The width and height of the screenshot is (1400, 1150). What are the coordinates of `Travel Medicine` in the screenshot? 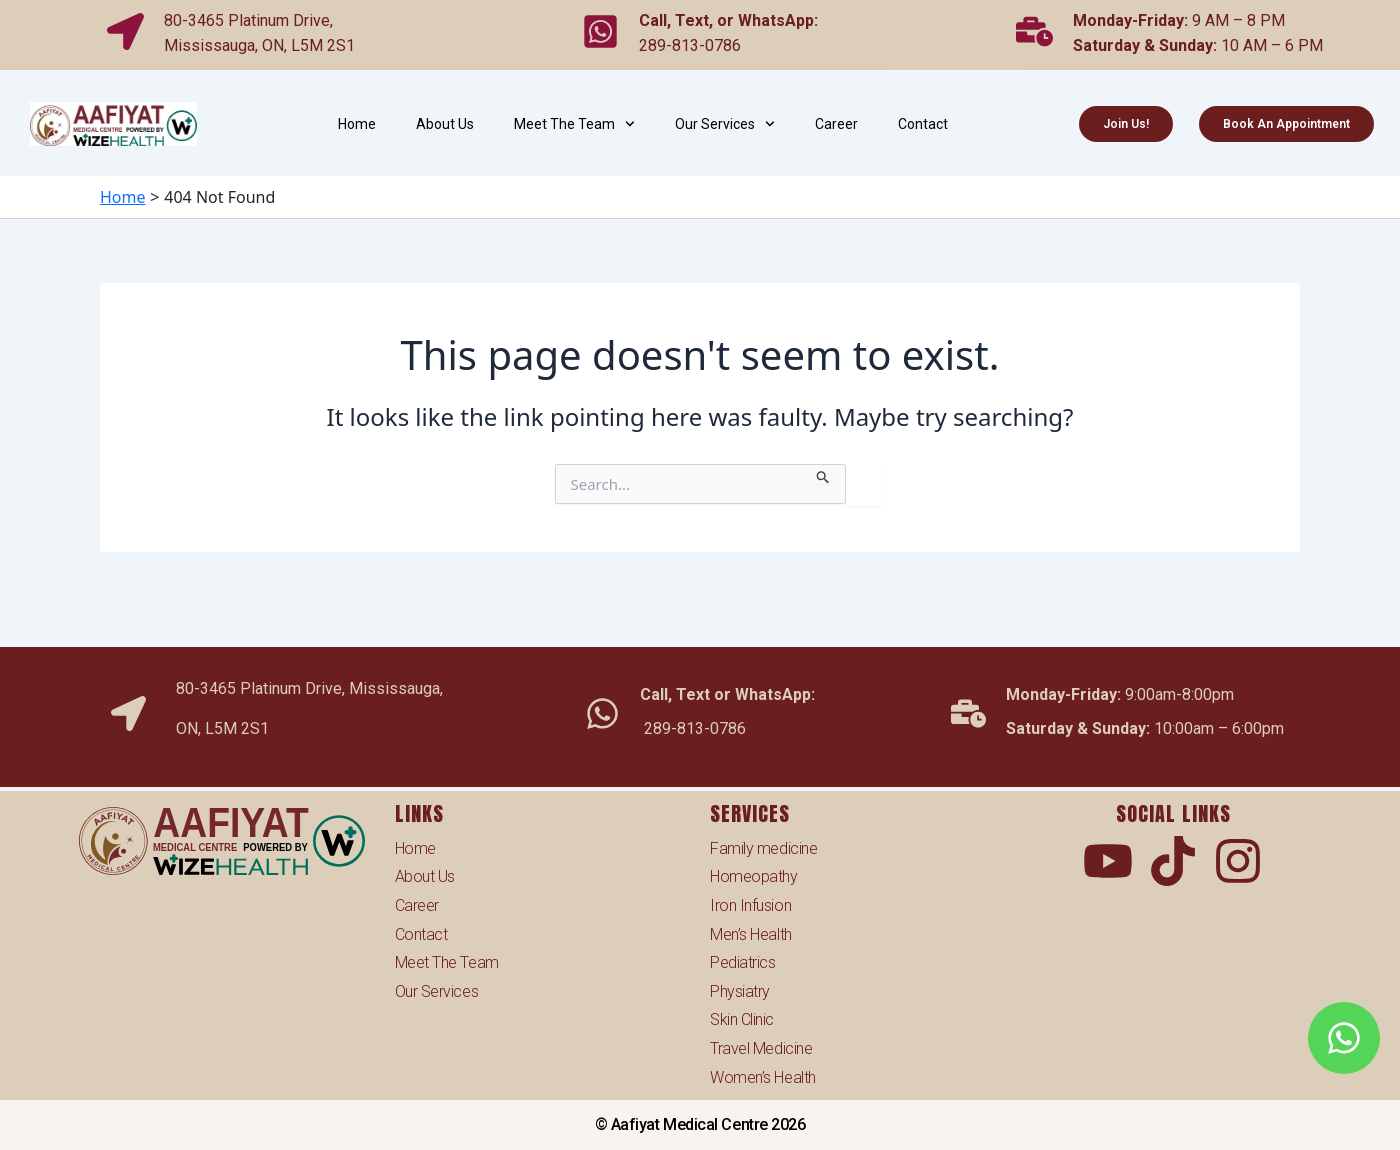 It's located at (761, 1048).